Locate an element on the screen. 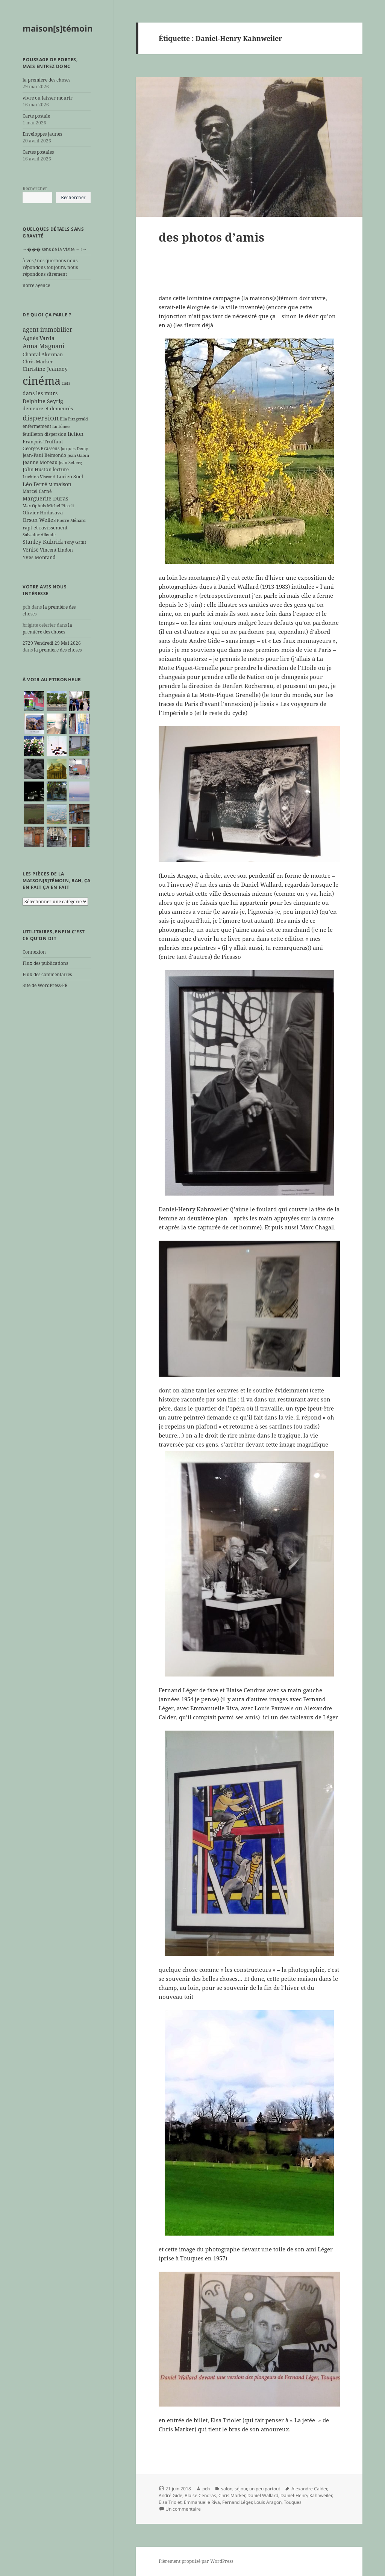  clefs [clefs (5 éléments)] is located at coordinates (66, 383).